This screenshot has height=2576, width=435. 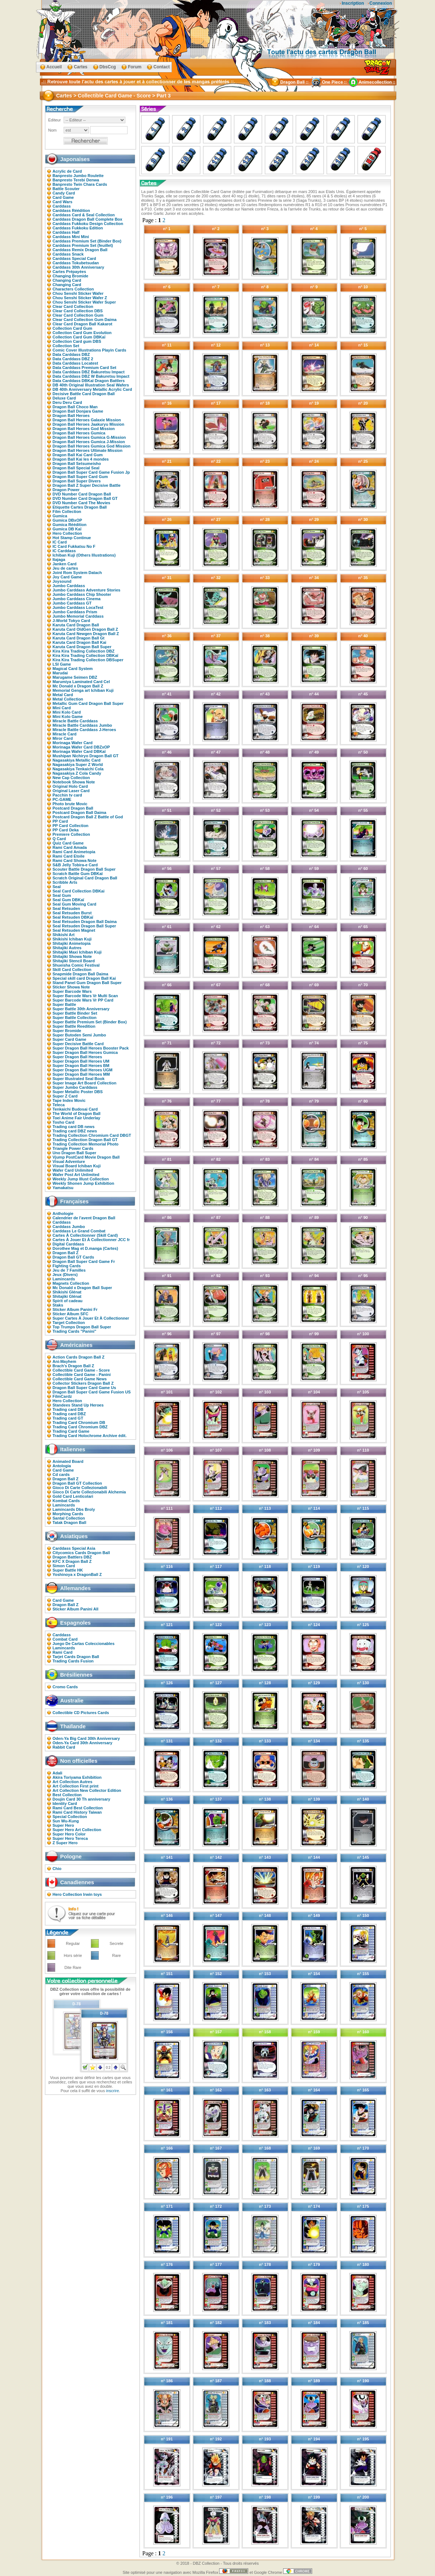 What do you see at coordinates (71, 1431) in the screenshot?
I see `Trading Card Game` at bounding box center [71, 1431].